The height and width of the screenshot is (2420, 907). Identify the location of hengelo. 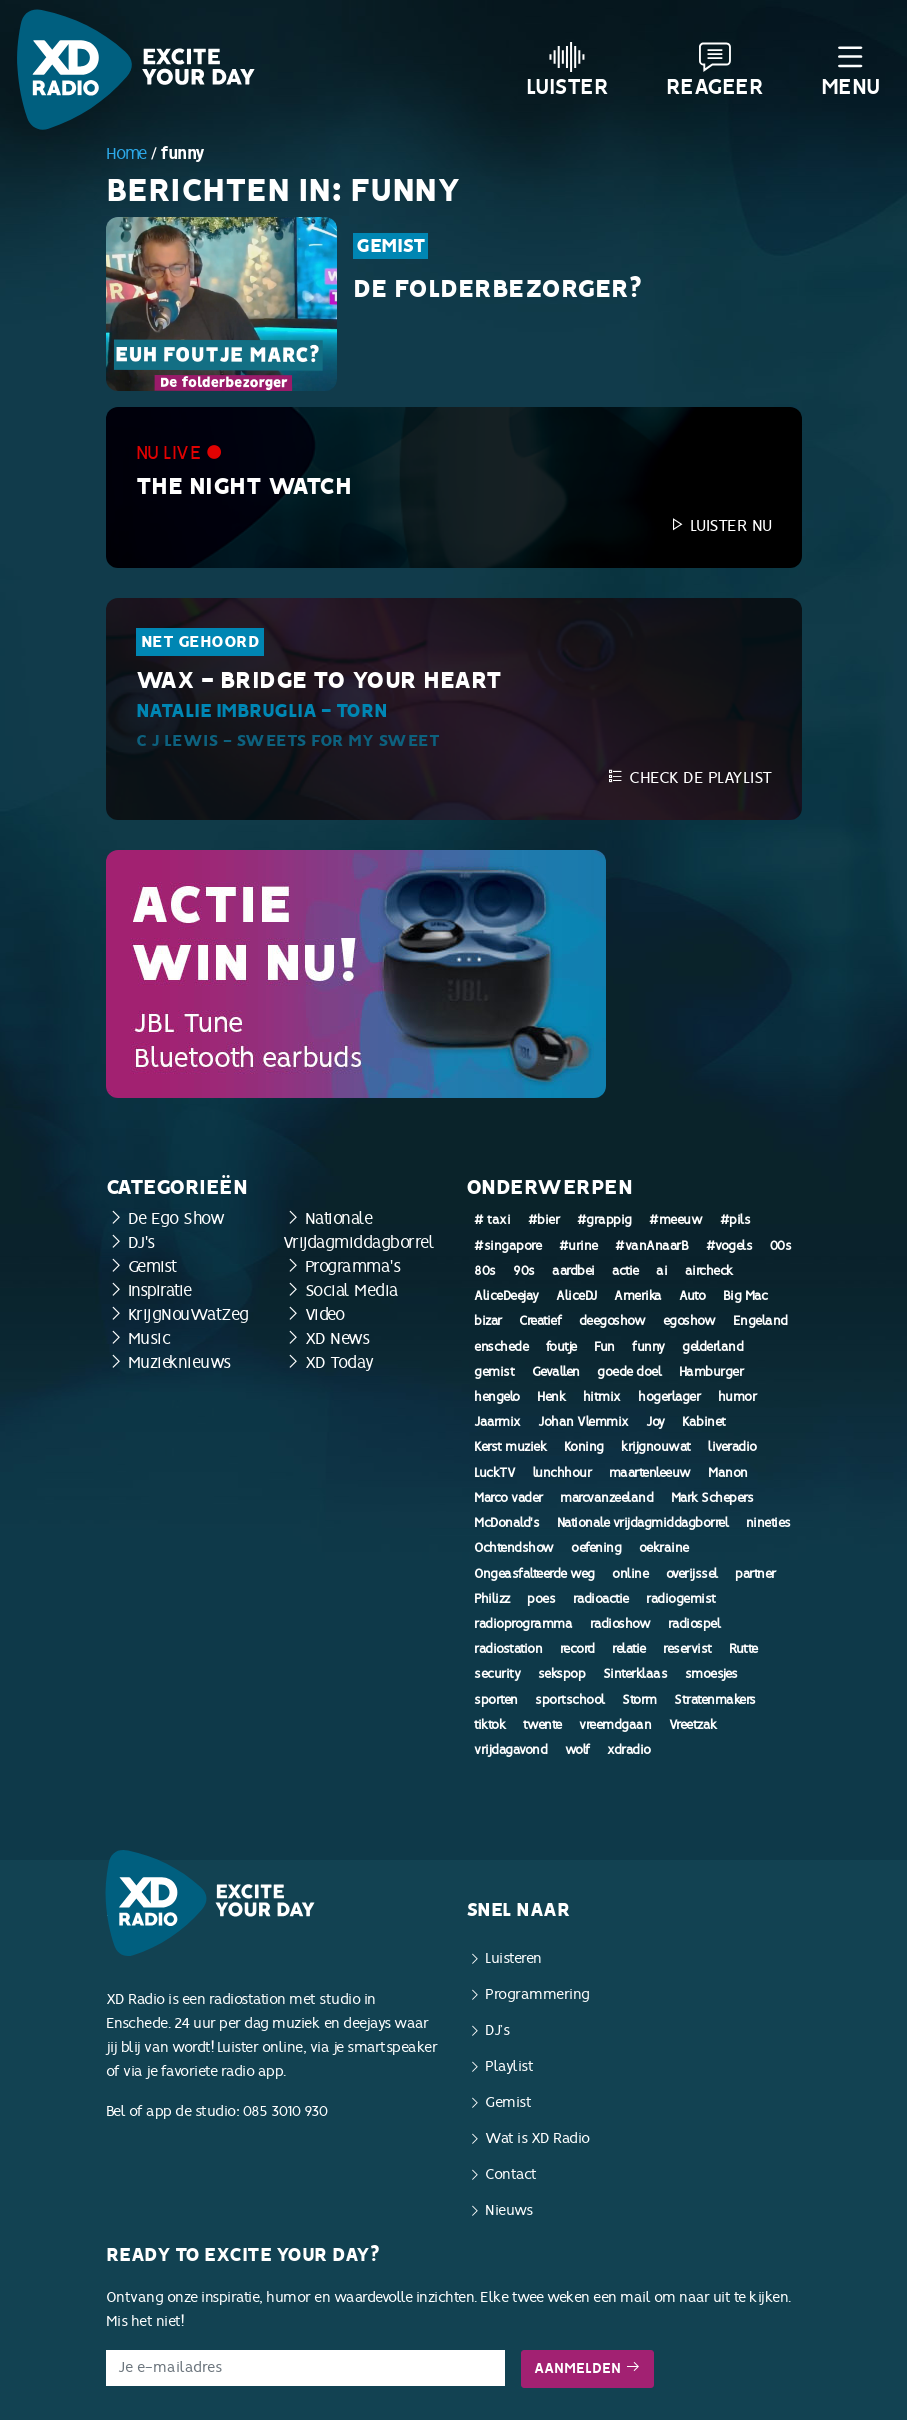
(497, 1397).